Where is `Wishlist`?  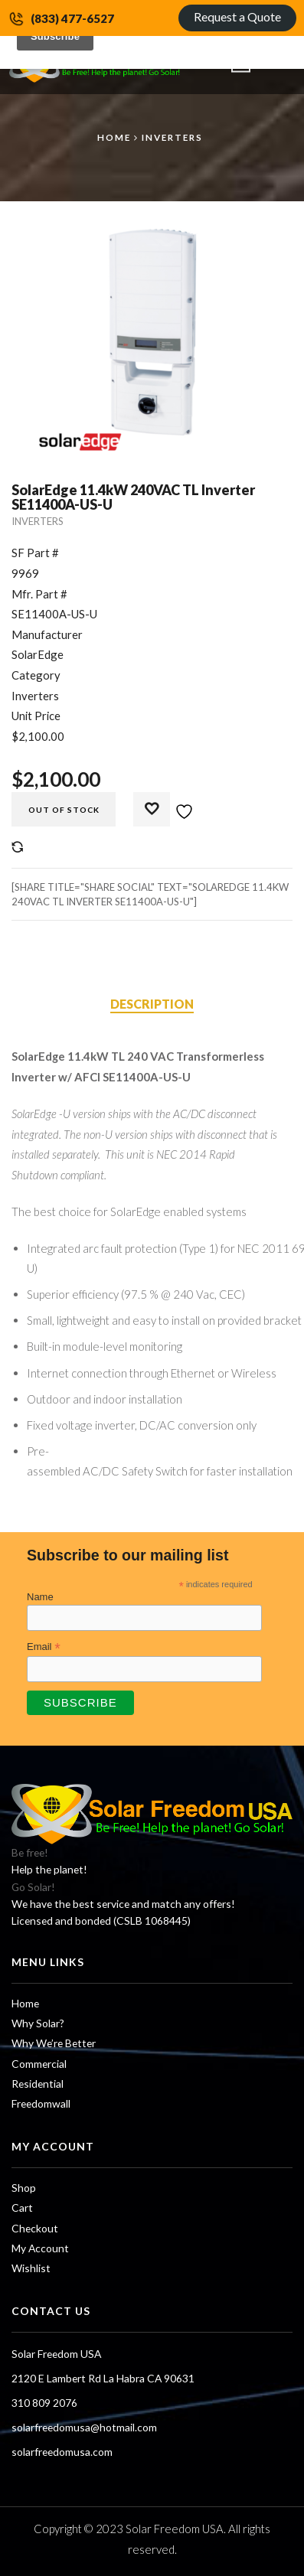
Wishlist is located at coordinates (31, 2267).